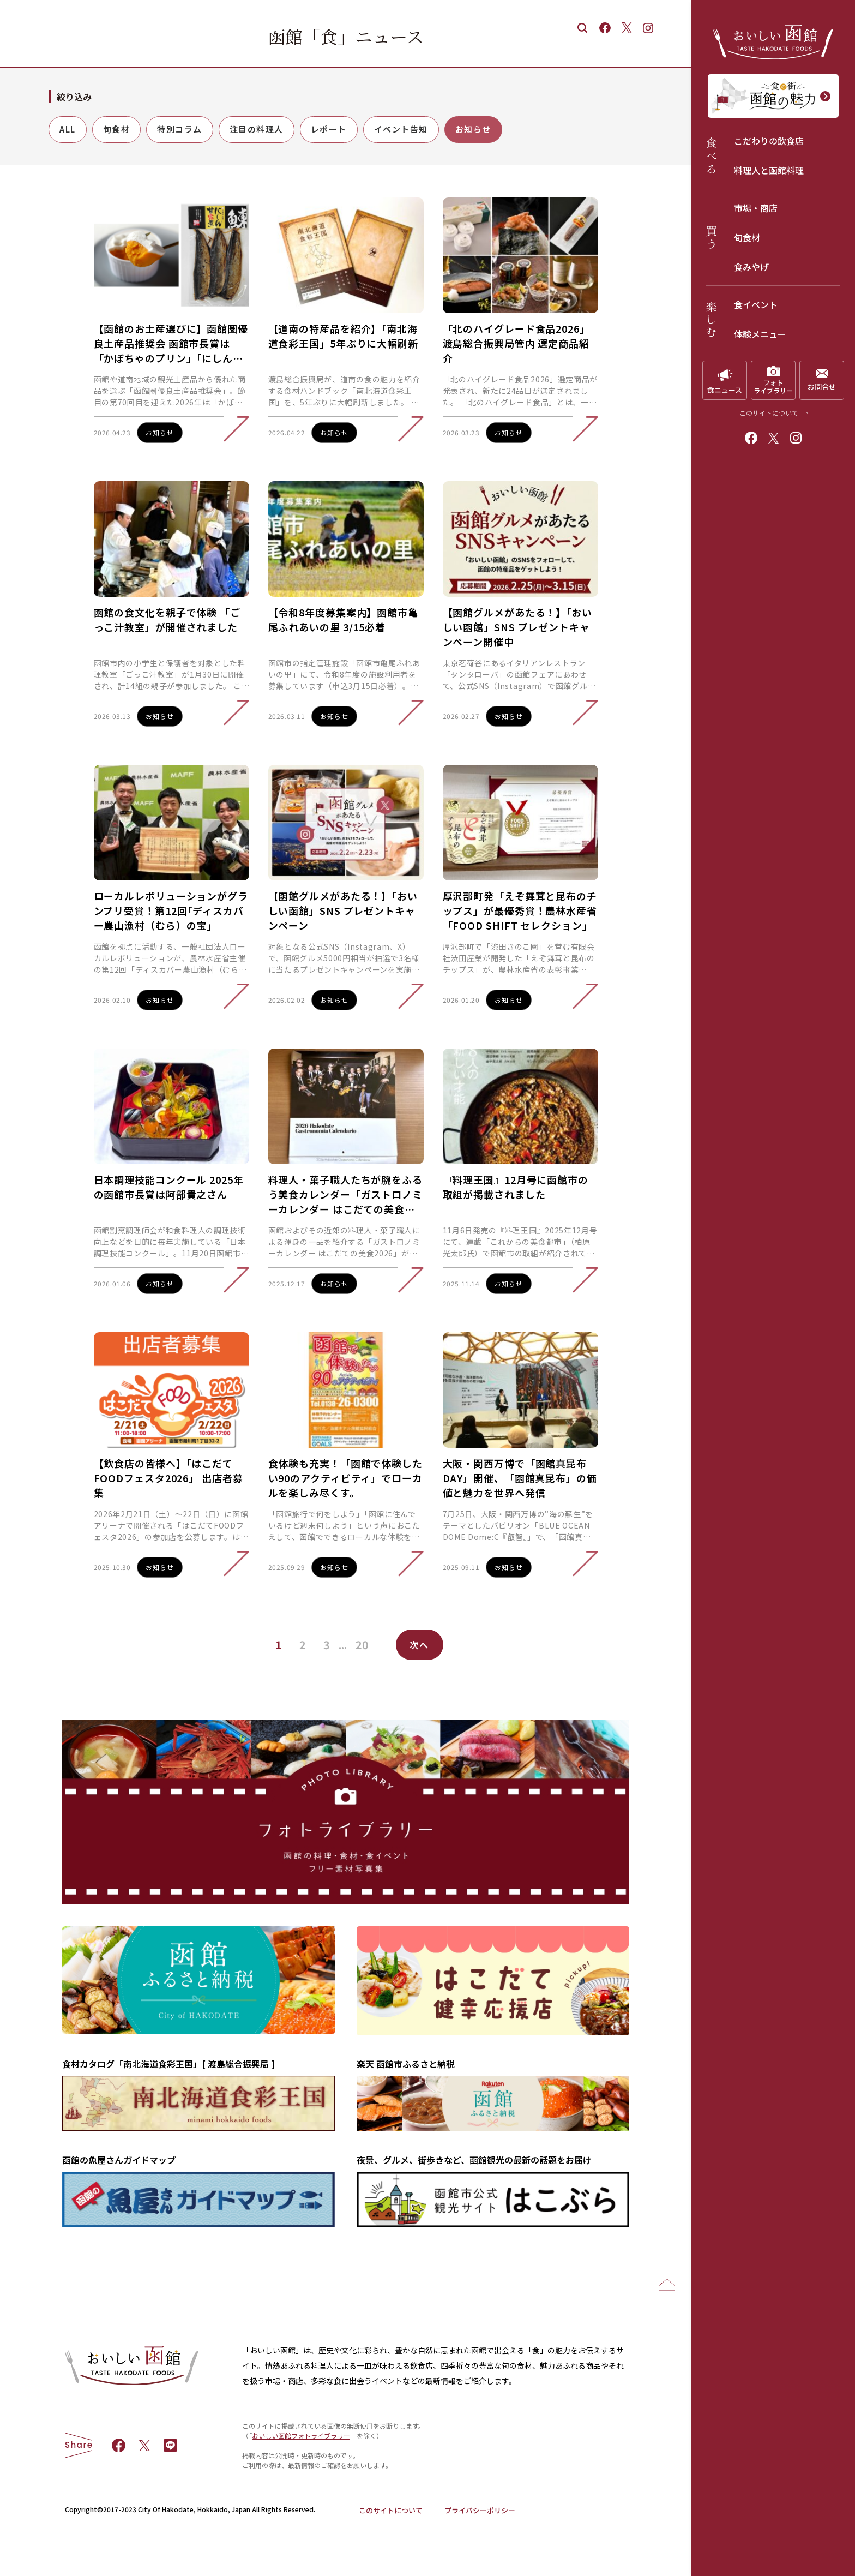 This screenshot has width=855, height=2576. I want to click on 20, so click(362, 1644).